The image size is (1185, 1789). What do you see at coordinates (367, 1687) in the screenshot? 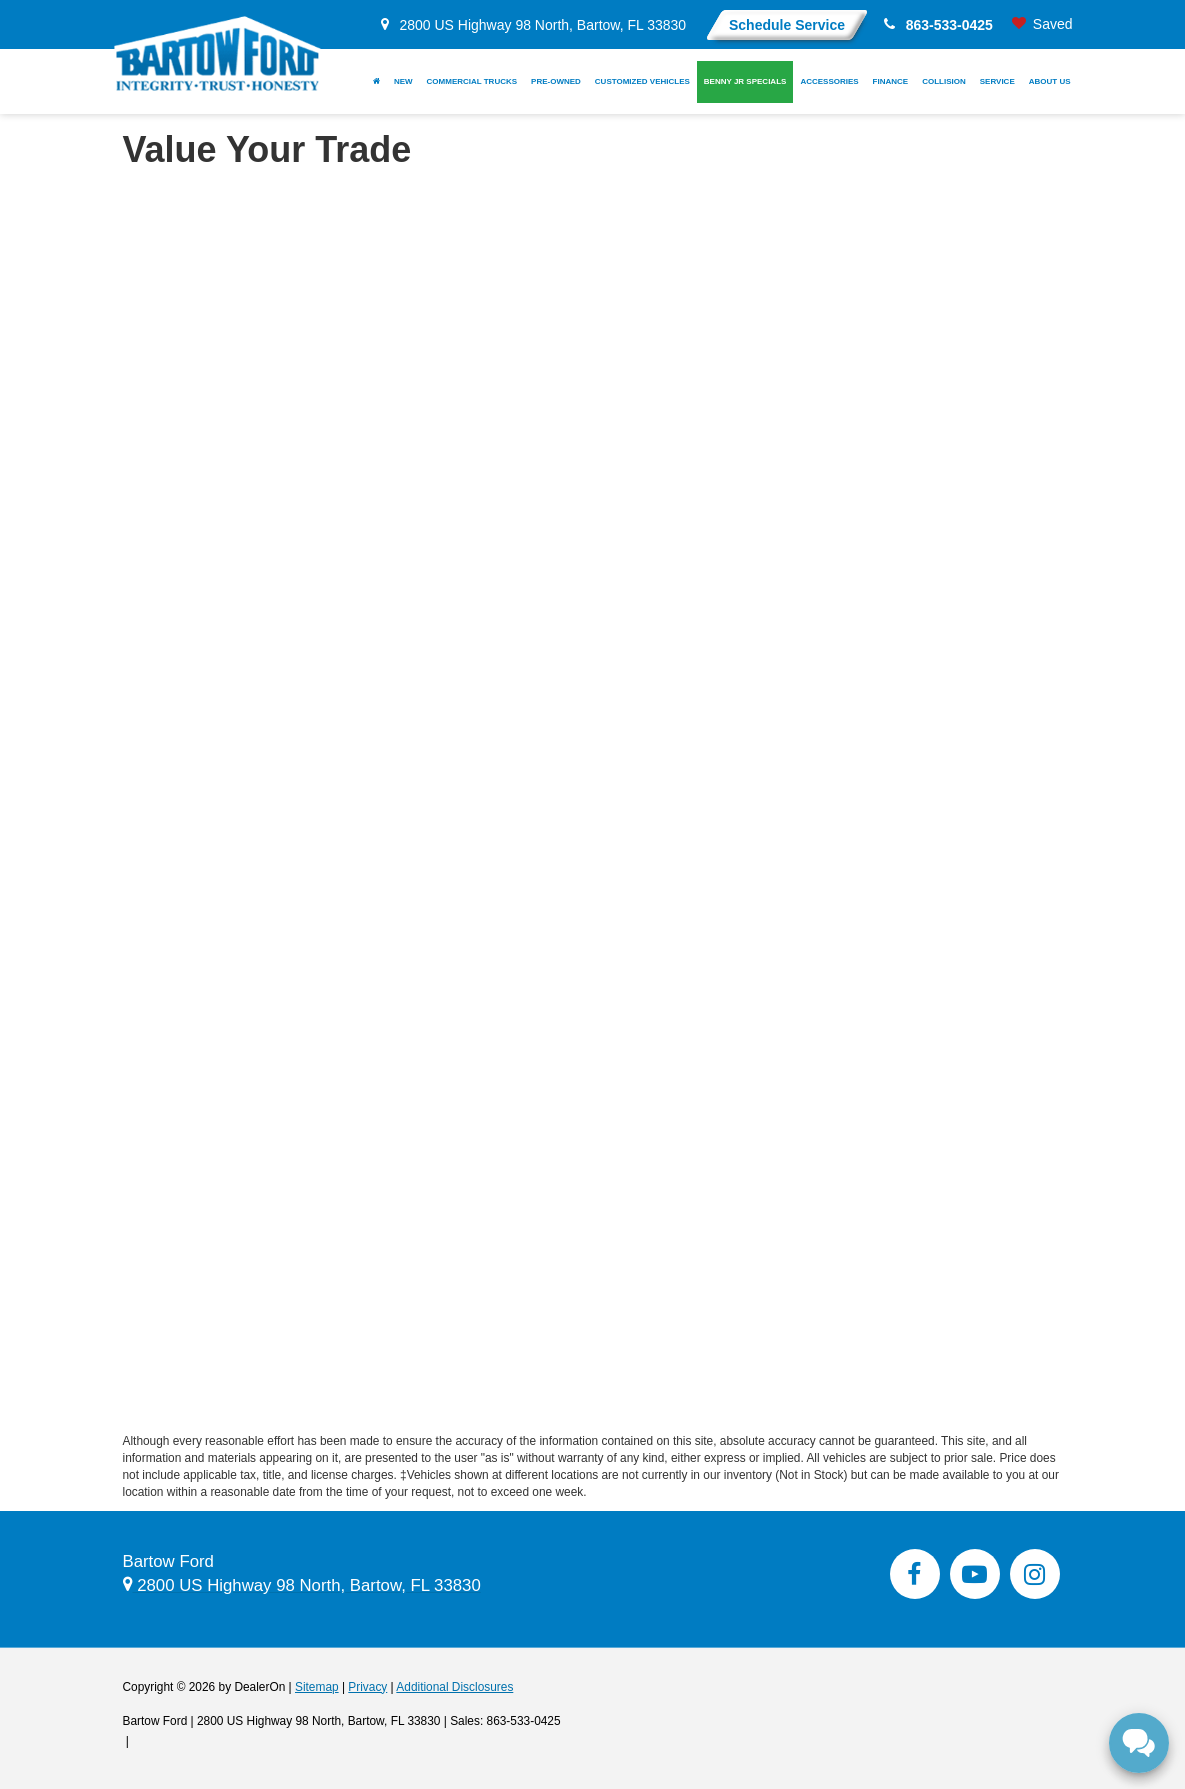
I see `Privacy` at bounding box center [367, 1687].